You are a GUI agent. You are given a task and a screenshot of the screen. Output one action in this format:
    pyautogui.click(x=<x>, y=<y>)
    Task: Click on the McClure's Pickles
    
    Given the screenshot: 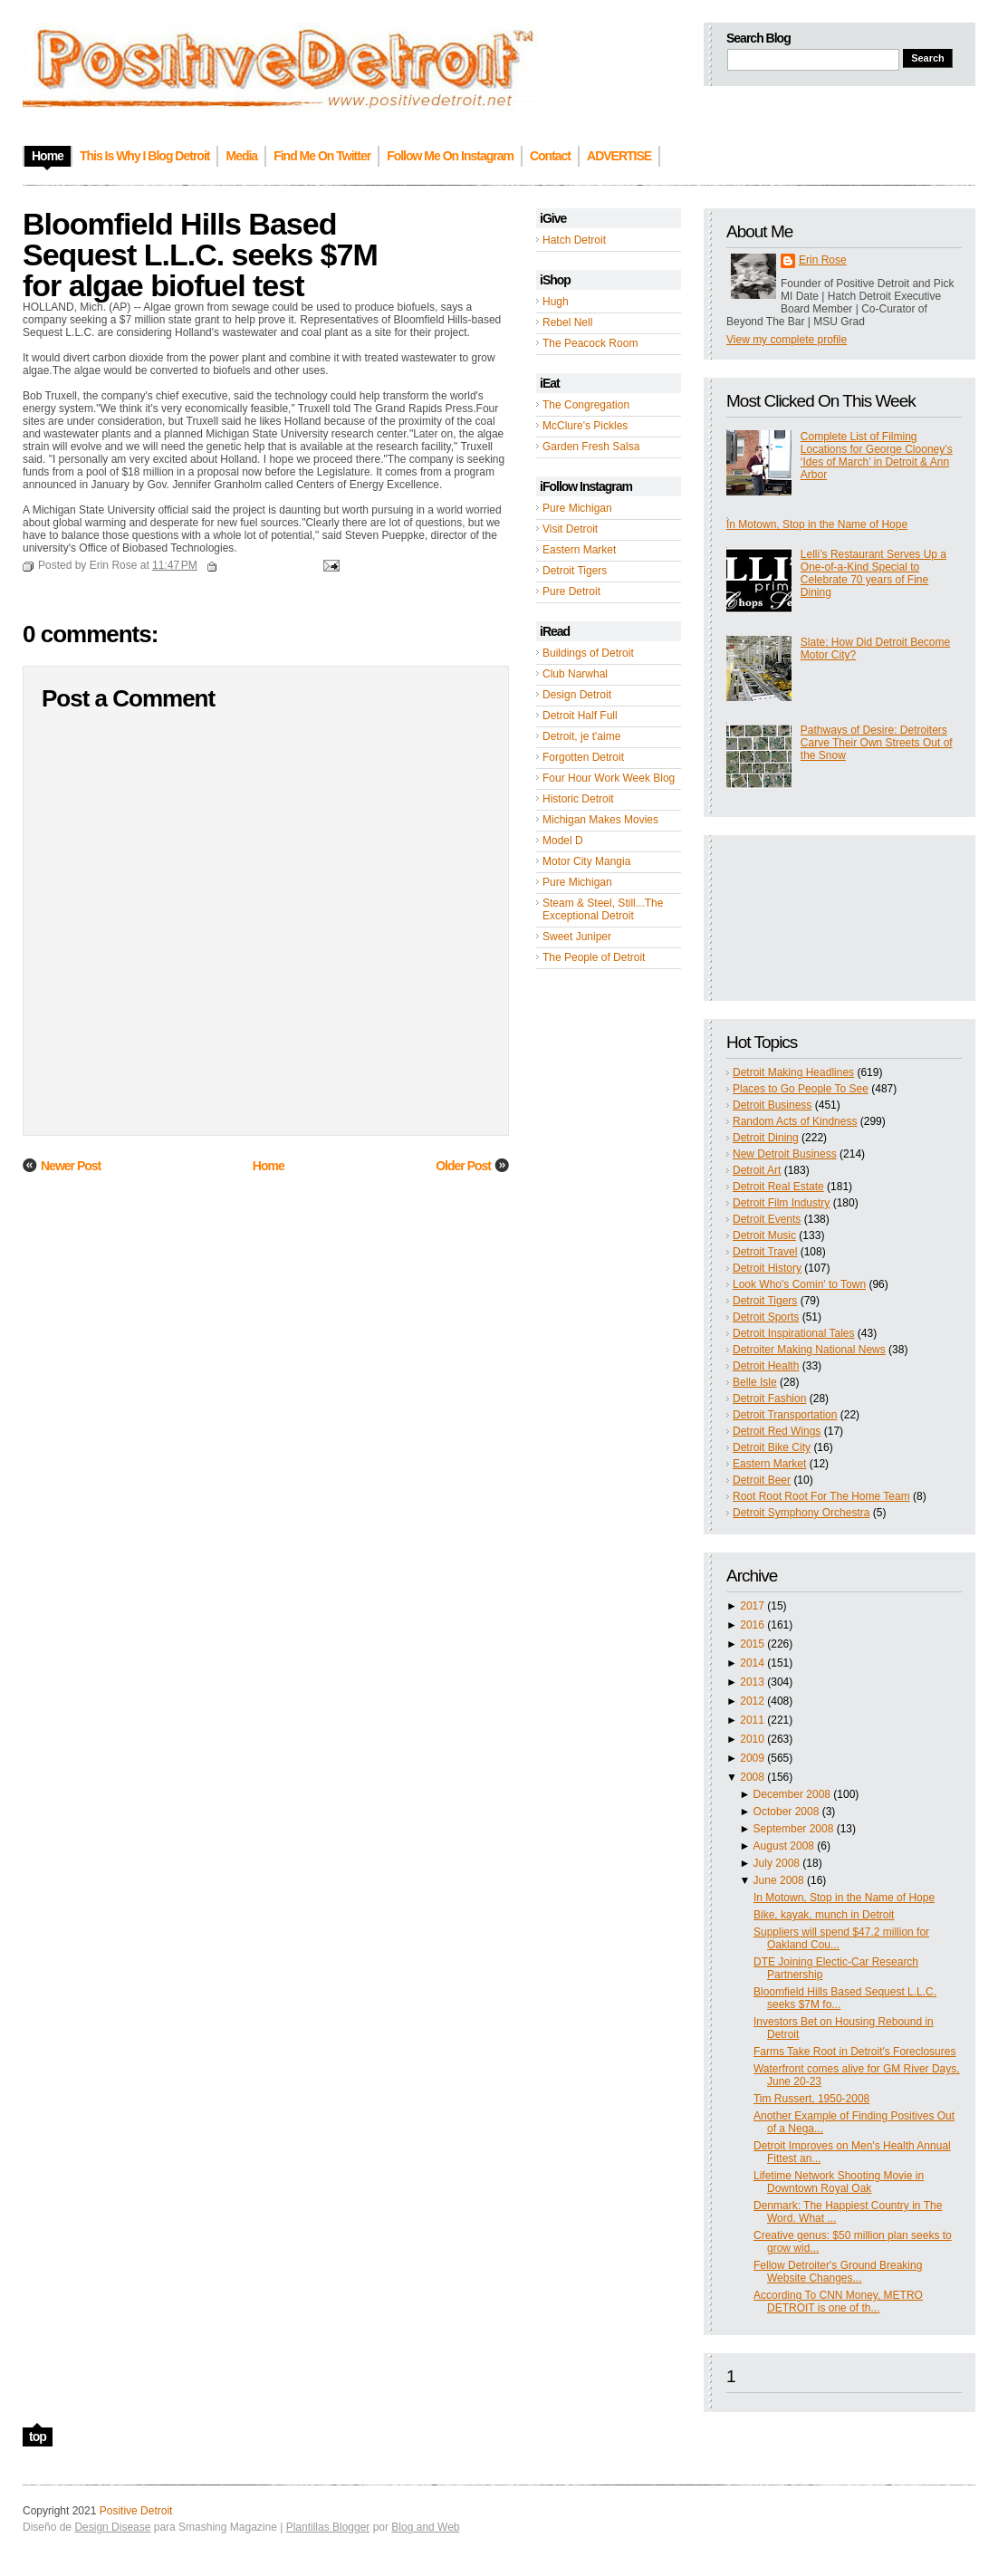 What is the action you would take?
    pyautogui.click(x=585, y=425)
    